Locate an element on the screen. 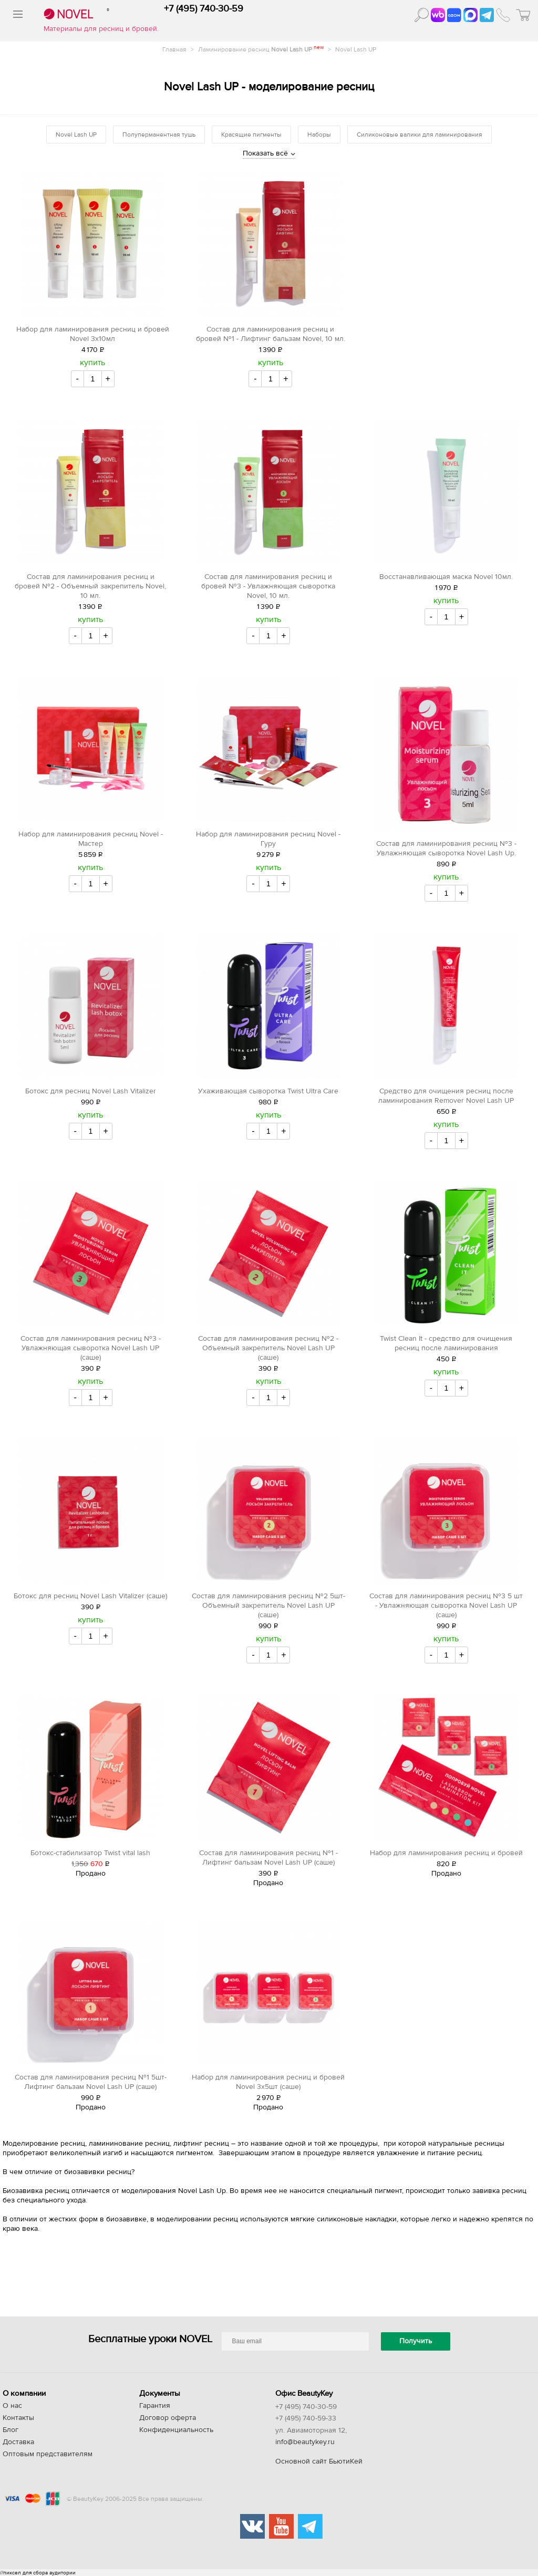  Состав для ламинирования ресниц и бровей №1 - Лифтинг бальзам Novel, 10 мл. is located at coordinates (270, 334).